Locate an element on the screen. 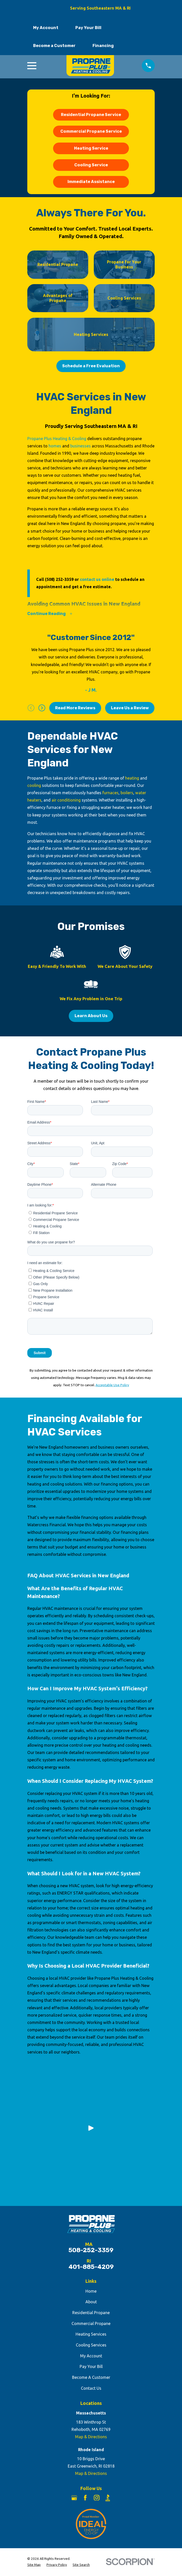 This screenshot has width=182, height=2576. Residential Propane Service is located at coordinates (91, 114).